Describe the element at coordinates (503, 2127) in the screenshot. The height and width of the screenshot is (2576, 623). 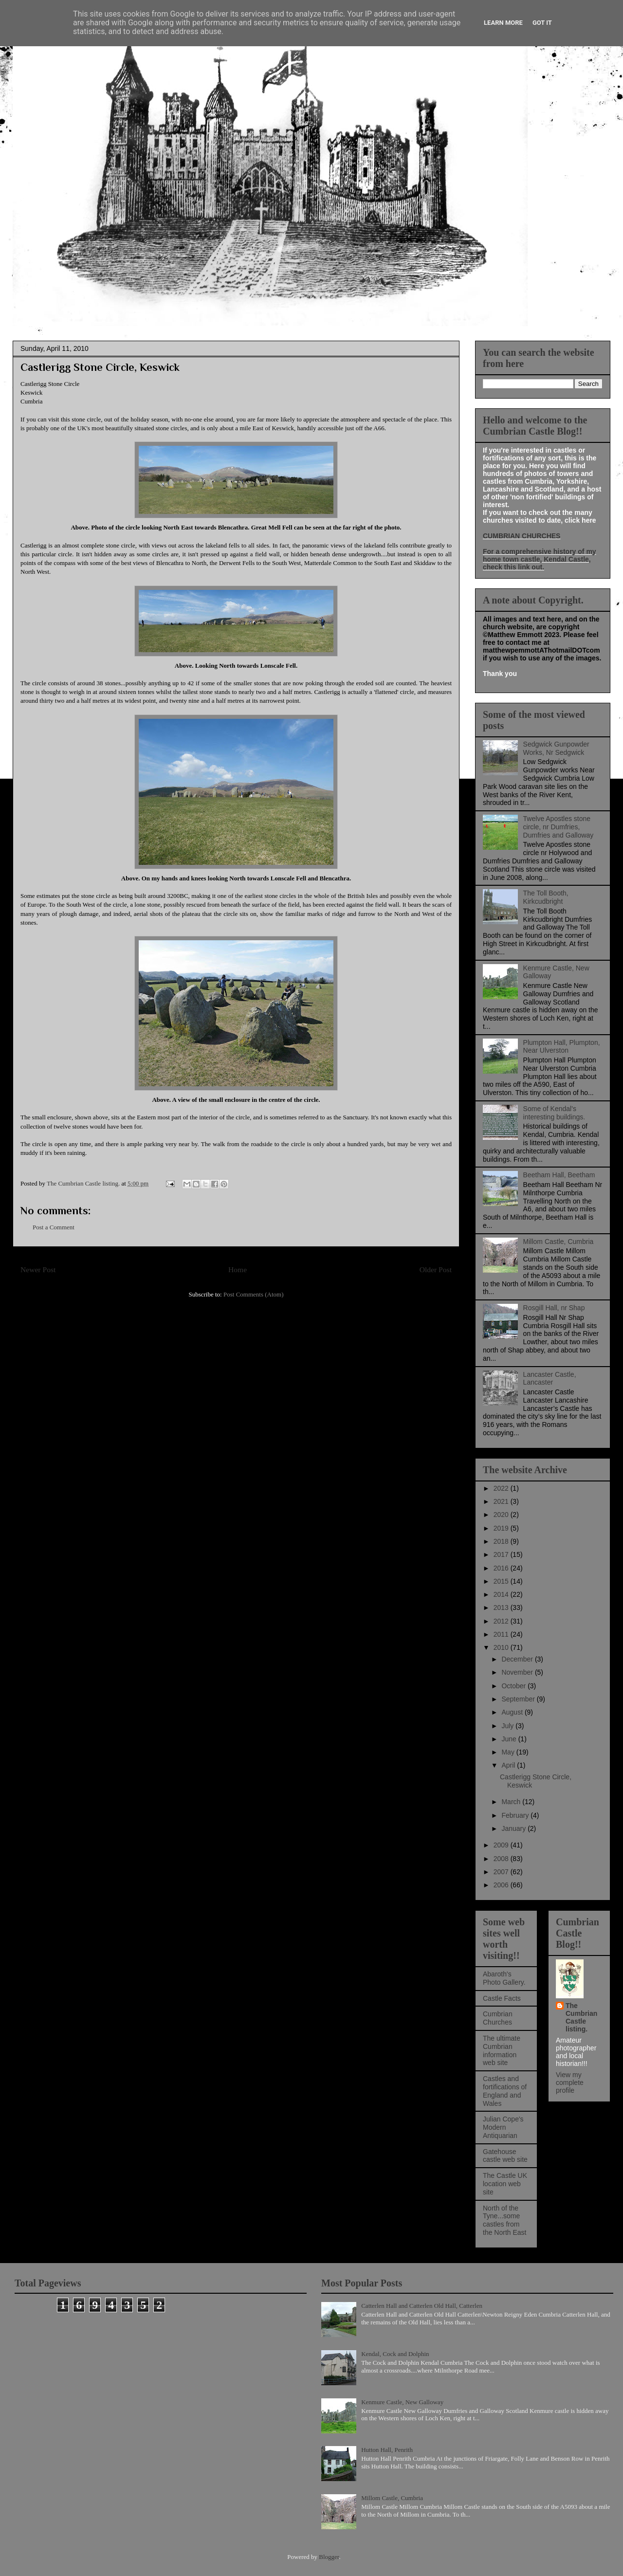
I see `Julian Cope's Modern Antiquarian` at that location.